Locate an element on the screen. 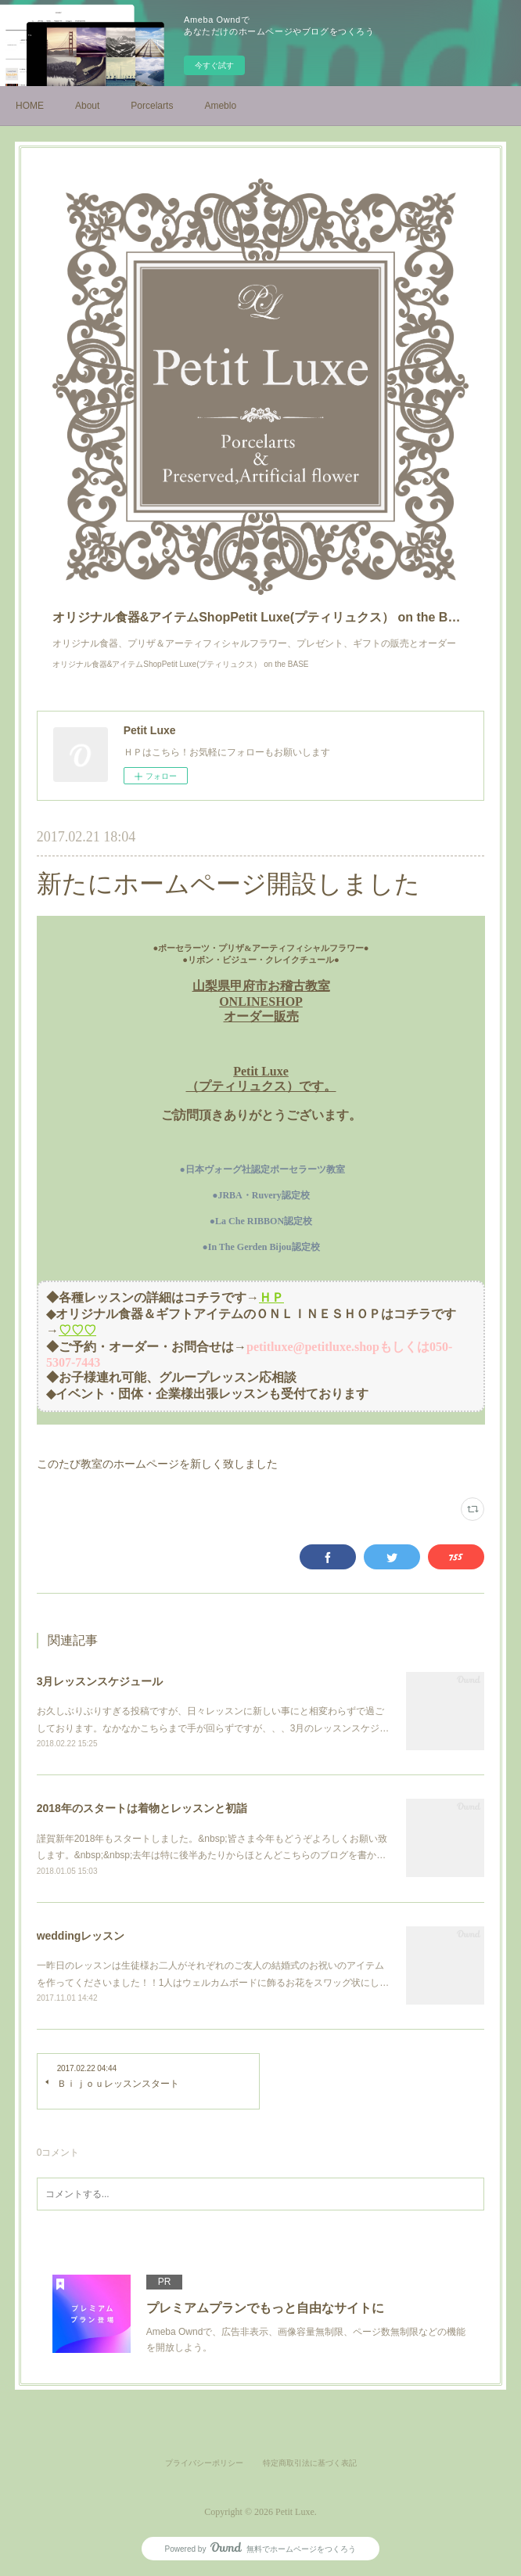 The width and height of the screenshot is (521, 2576). 3月レッスンスケジュール is located at coordinates (100, 1681).